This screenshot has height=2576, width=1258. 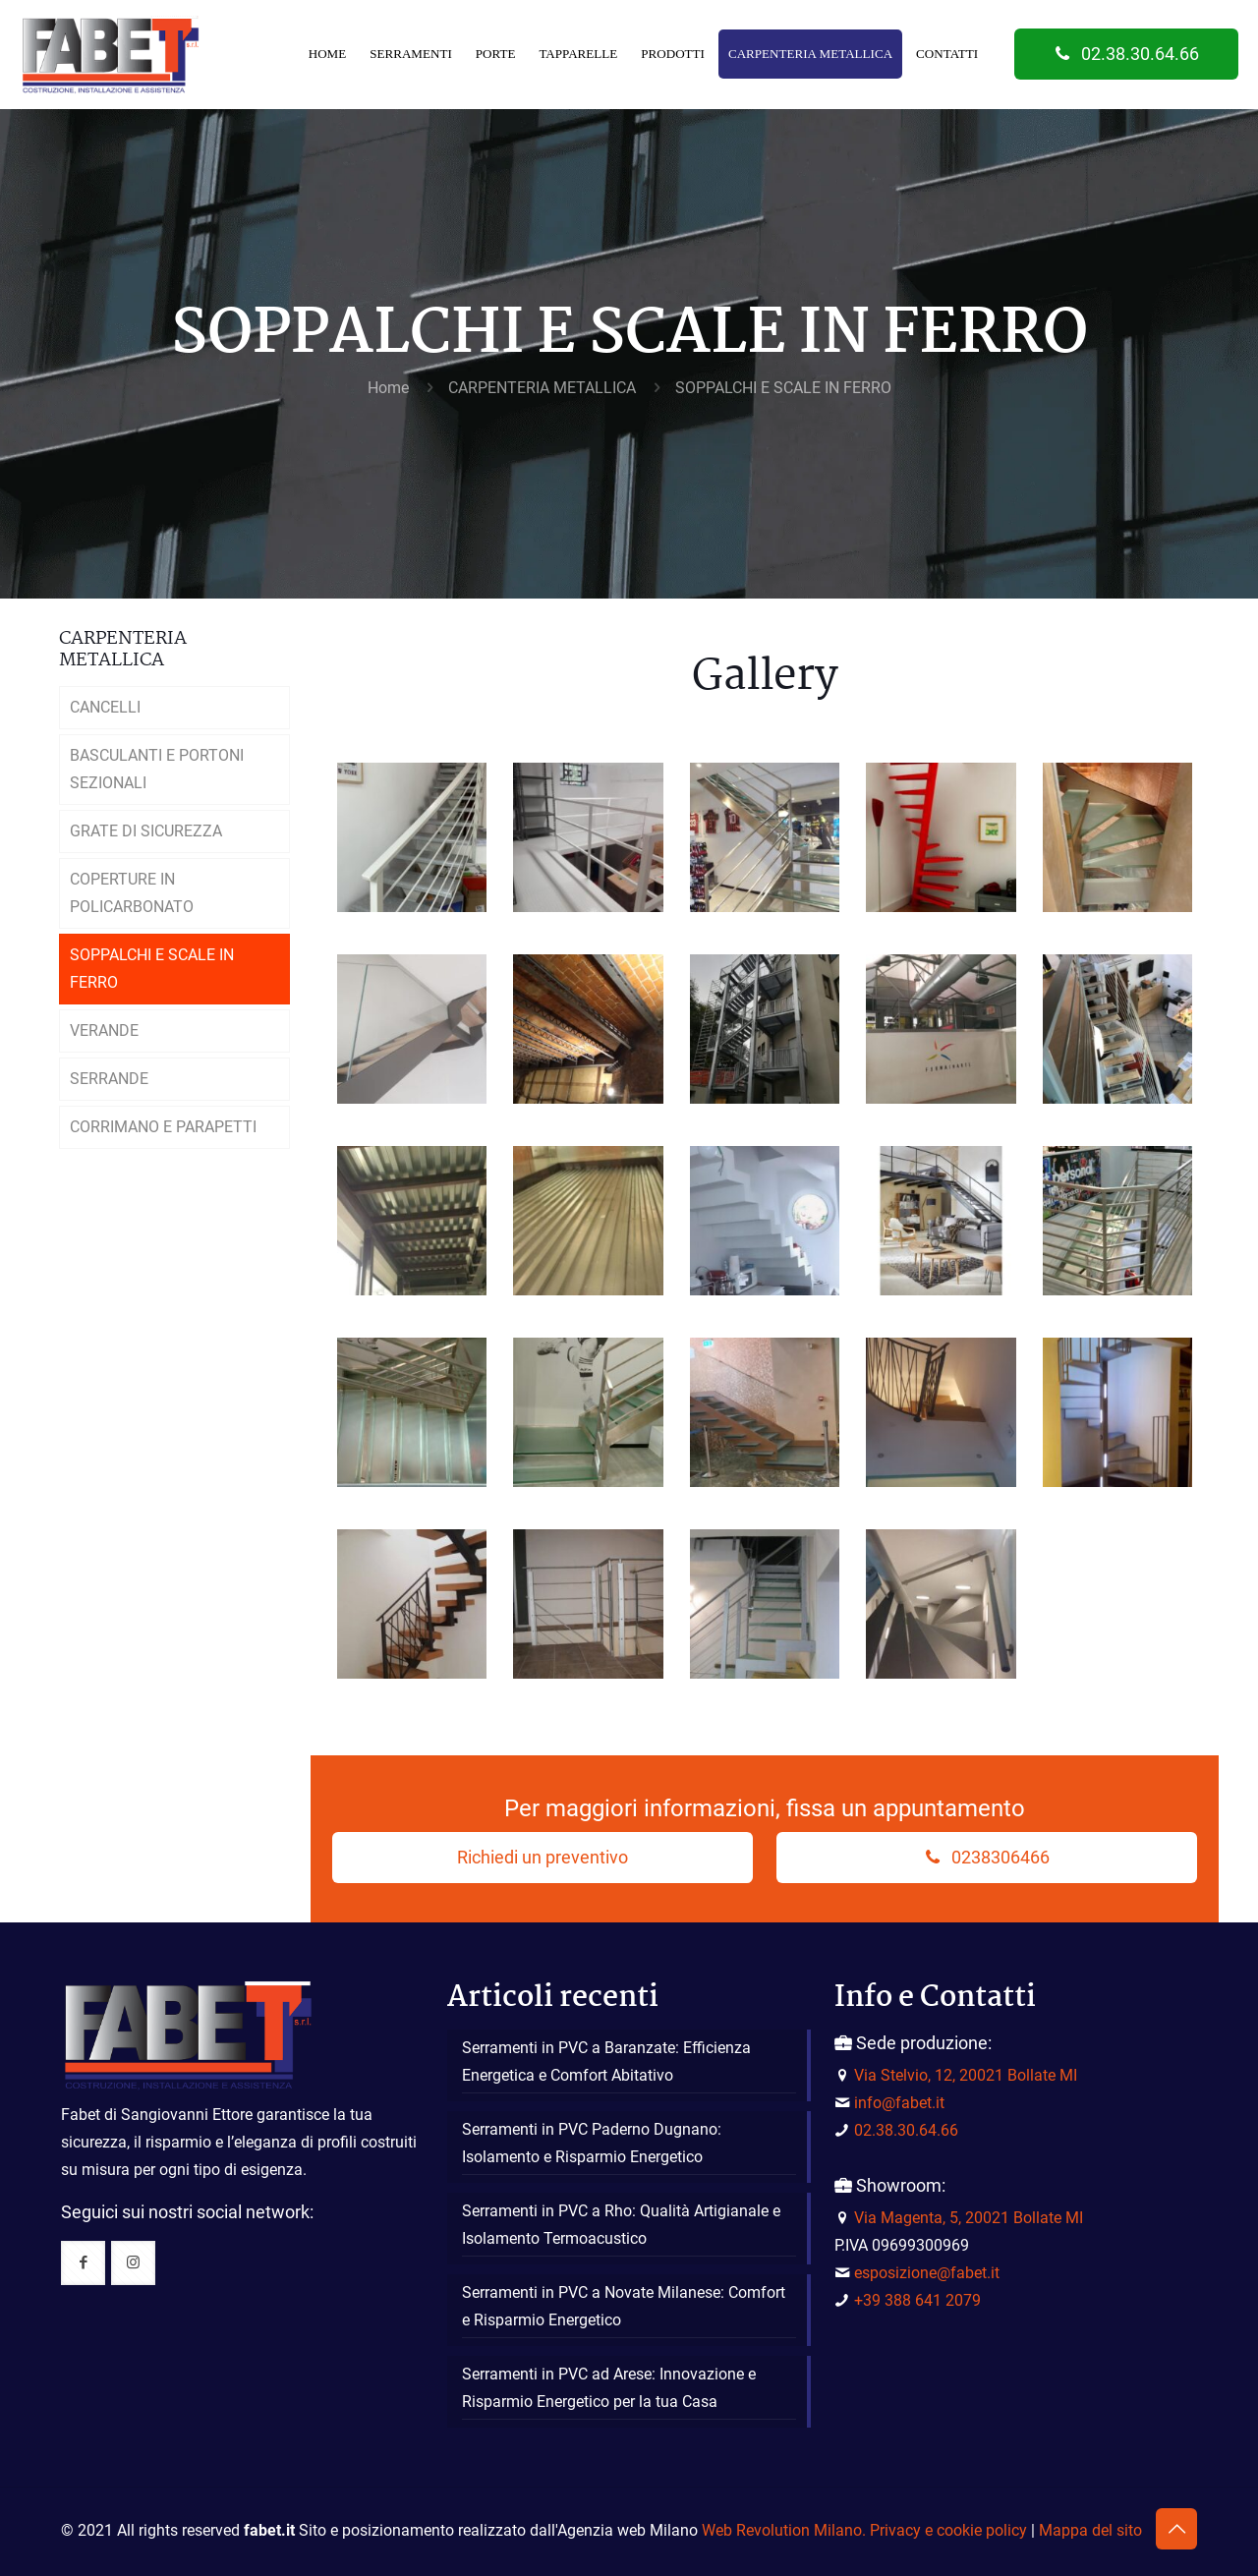 What do you see at coordinates (163, 1126) in the screenshot?
I see `CORRIMANO E PARAPETTI` at bounding box center [163, 1126].